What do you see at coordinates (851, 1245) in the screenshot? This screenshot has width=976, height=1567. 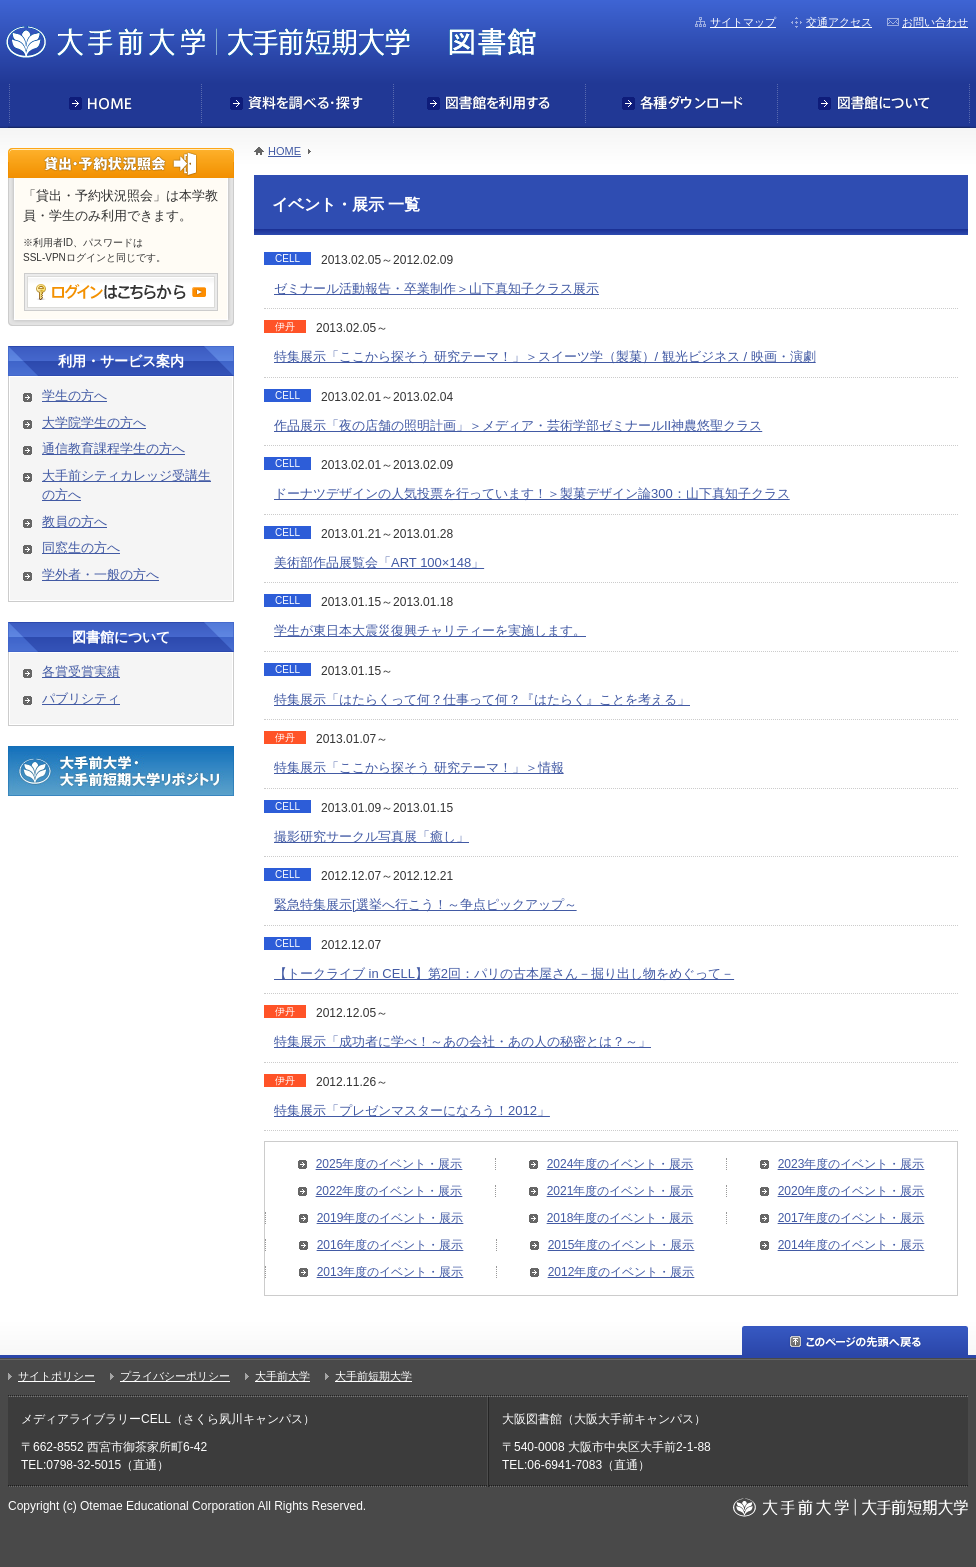 I see `2014年度のイベント・展示` at bounding box center [851, 1245].